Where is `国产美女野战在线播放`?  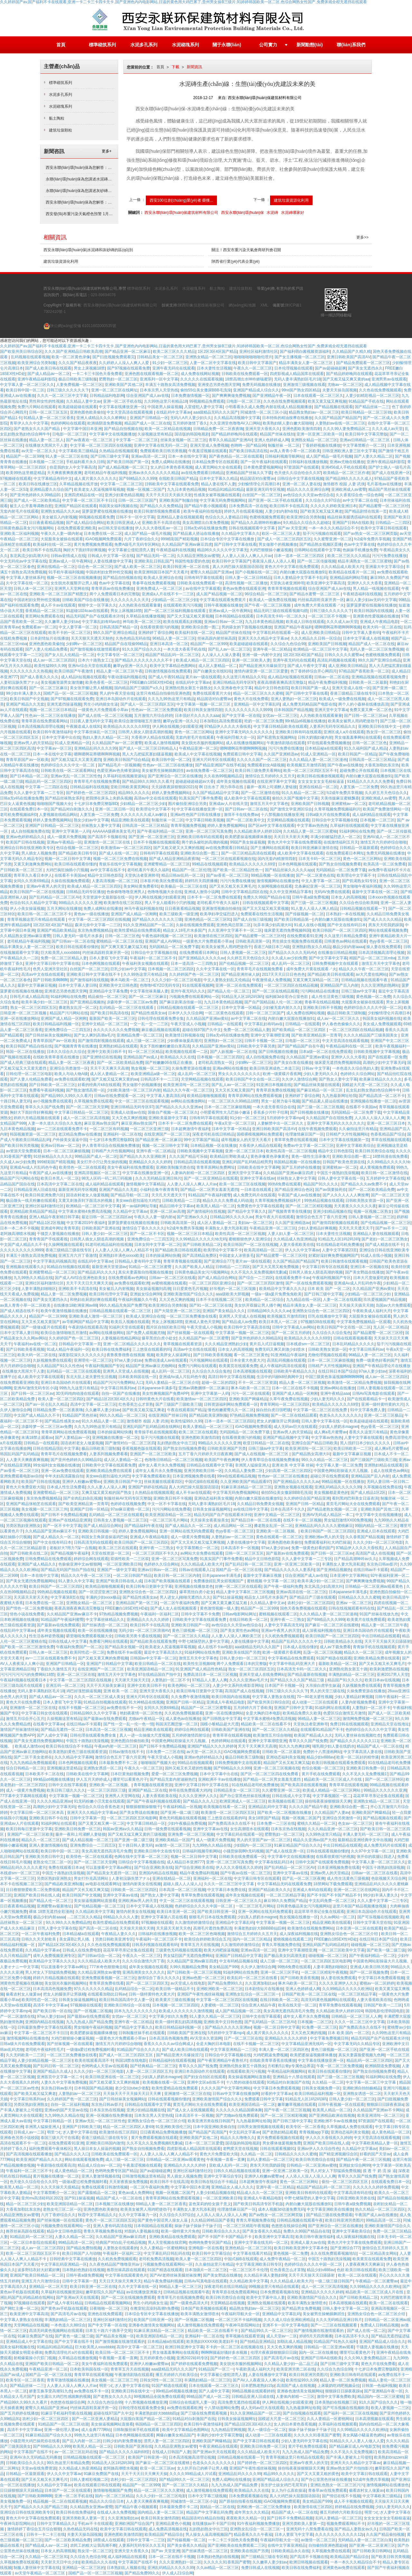 国产美女野战在线播放 is located at coordinates (364, 1272).